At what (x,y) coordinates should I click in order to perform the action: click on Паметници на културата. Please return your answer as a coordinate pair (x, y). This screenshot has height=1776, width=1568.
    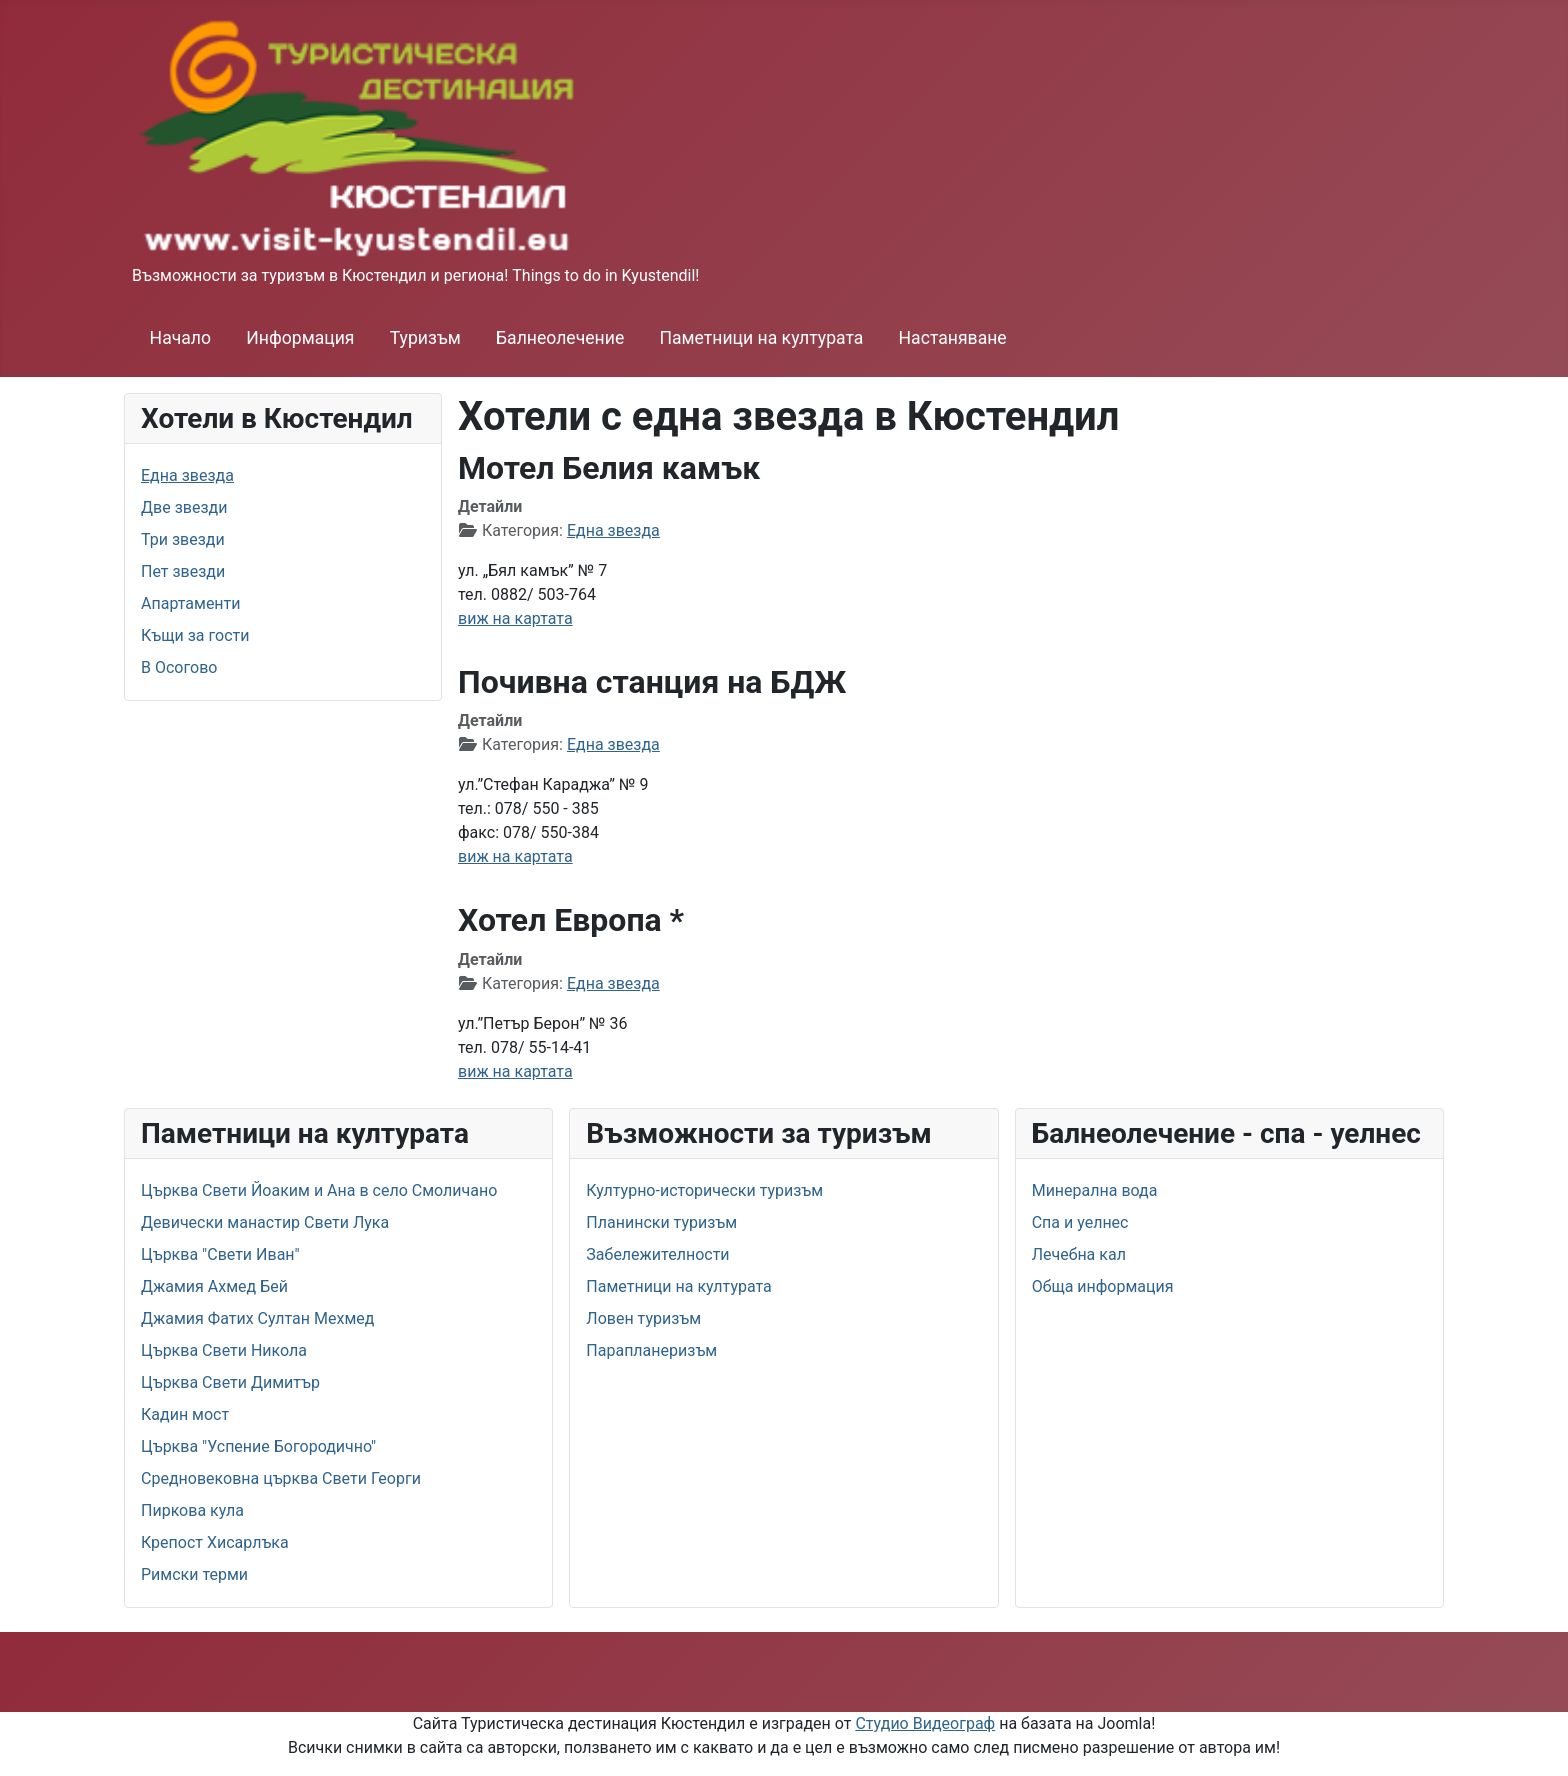
    Looking at the image, I should click on (761, 338).